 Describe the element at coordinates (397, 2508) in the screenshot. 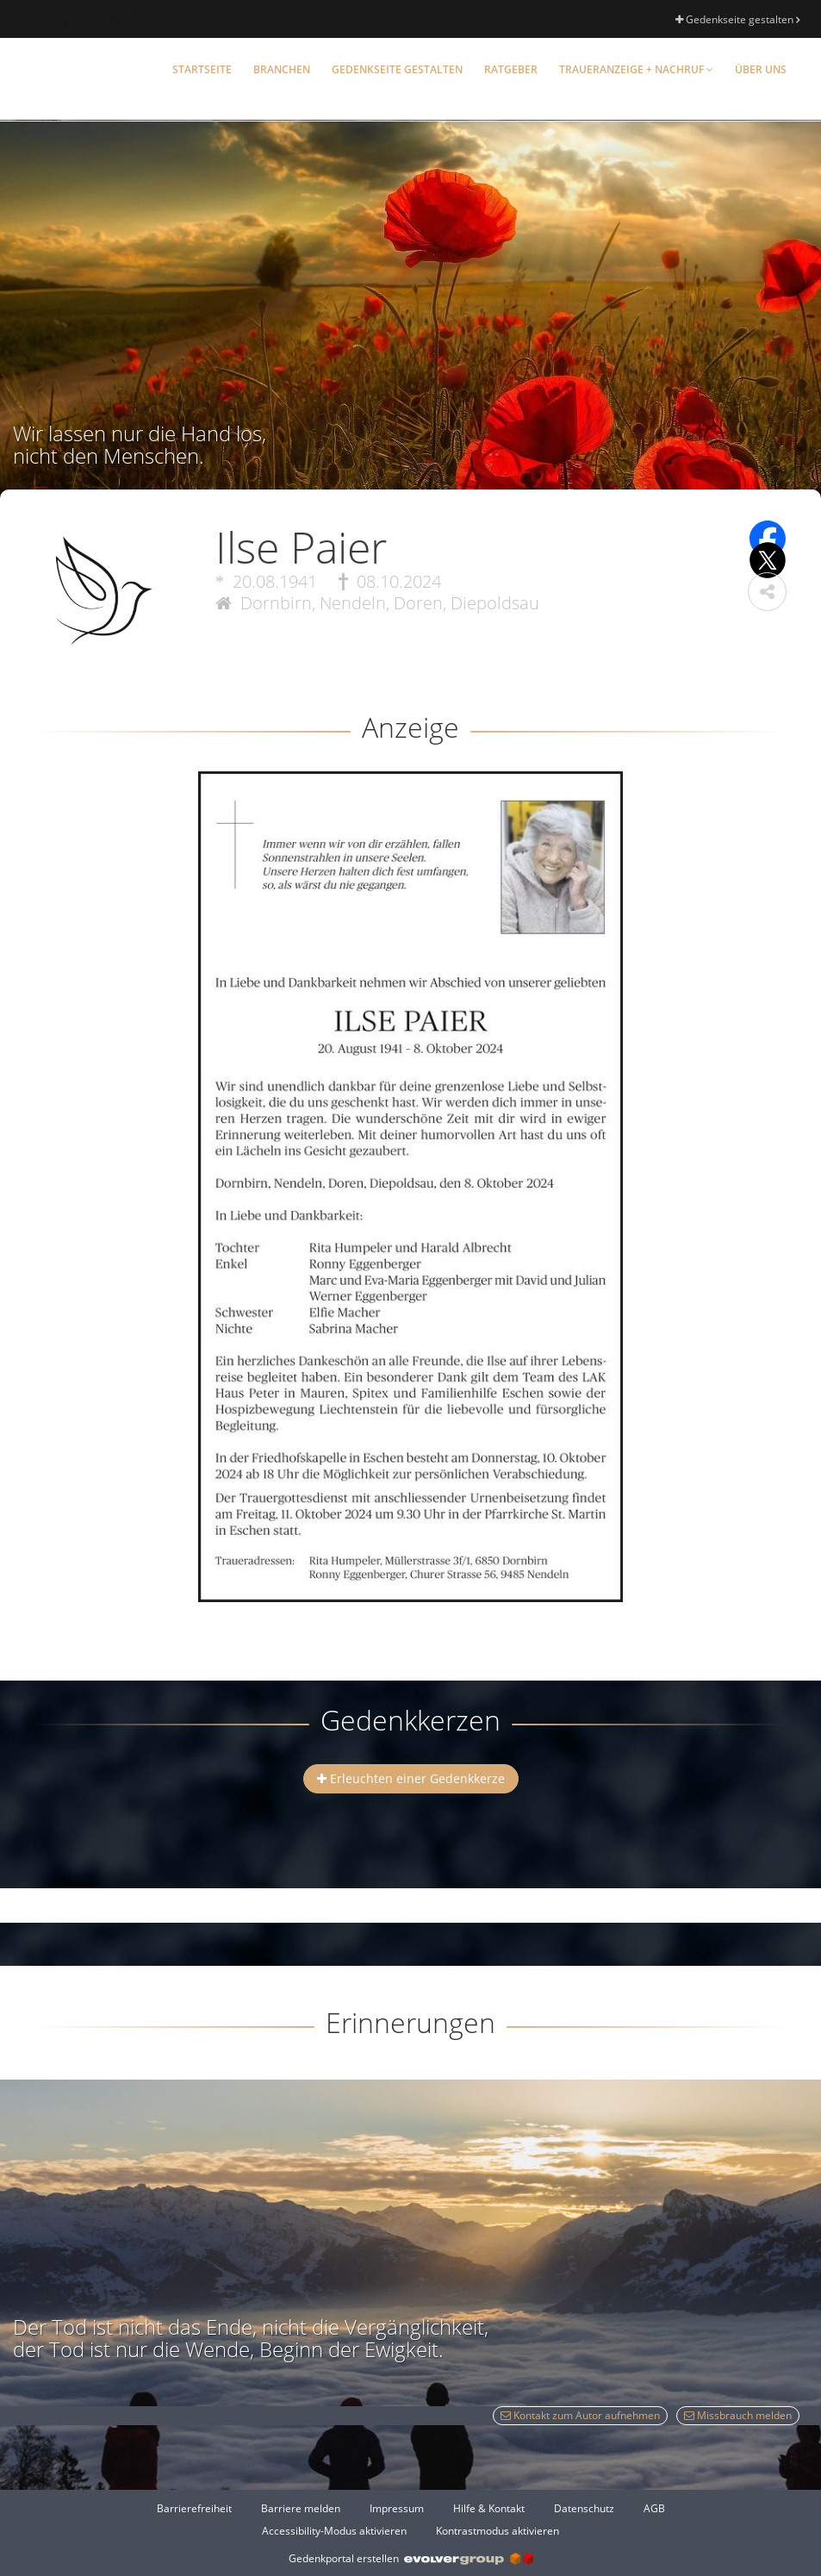

I see `Impressum` at that location.